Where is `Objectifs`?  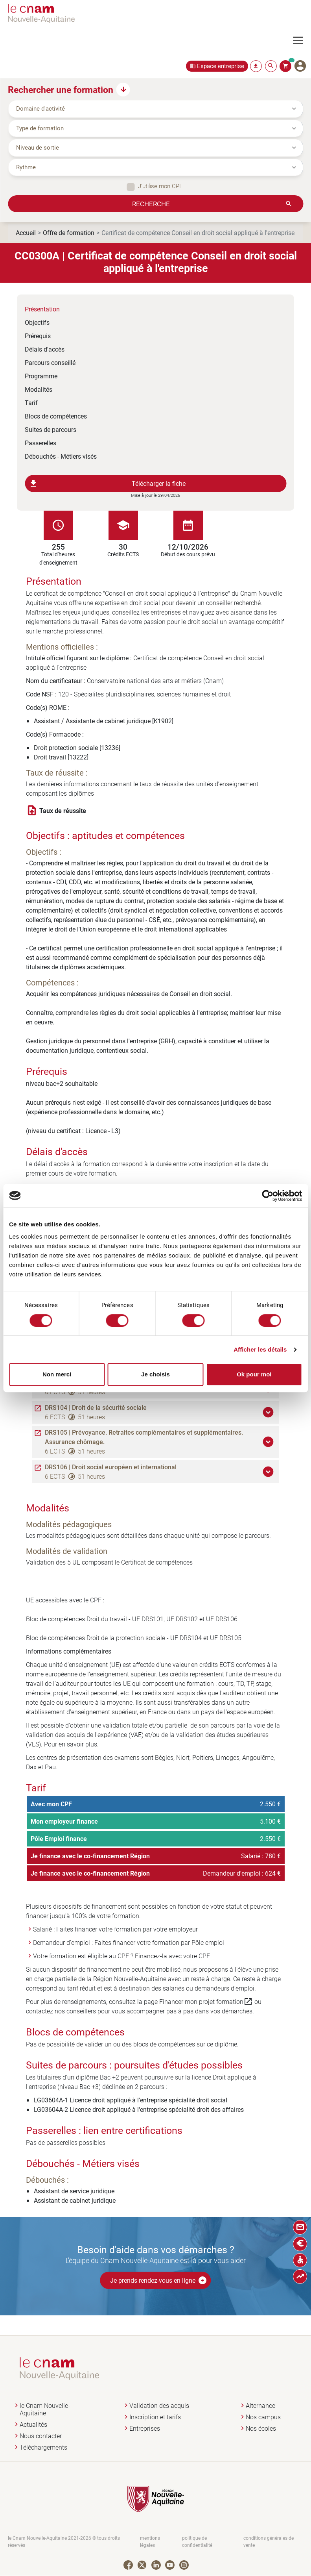
Objectifs is located at coordinates (37, 322).